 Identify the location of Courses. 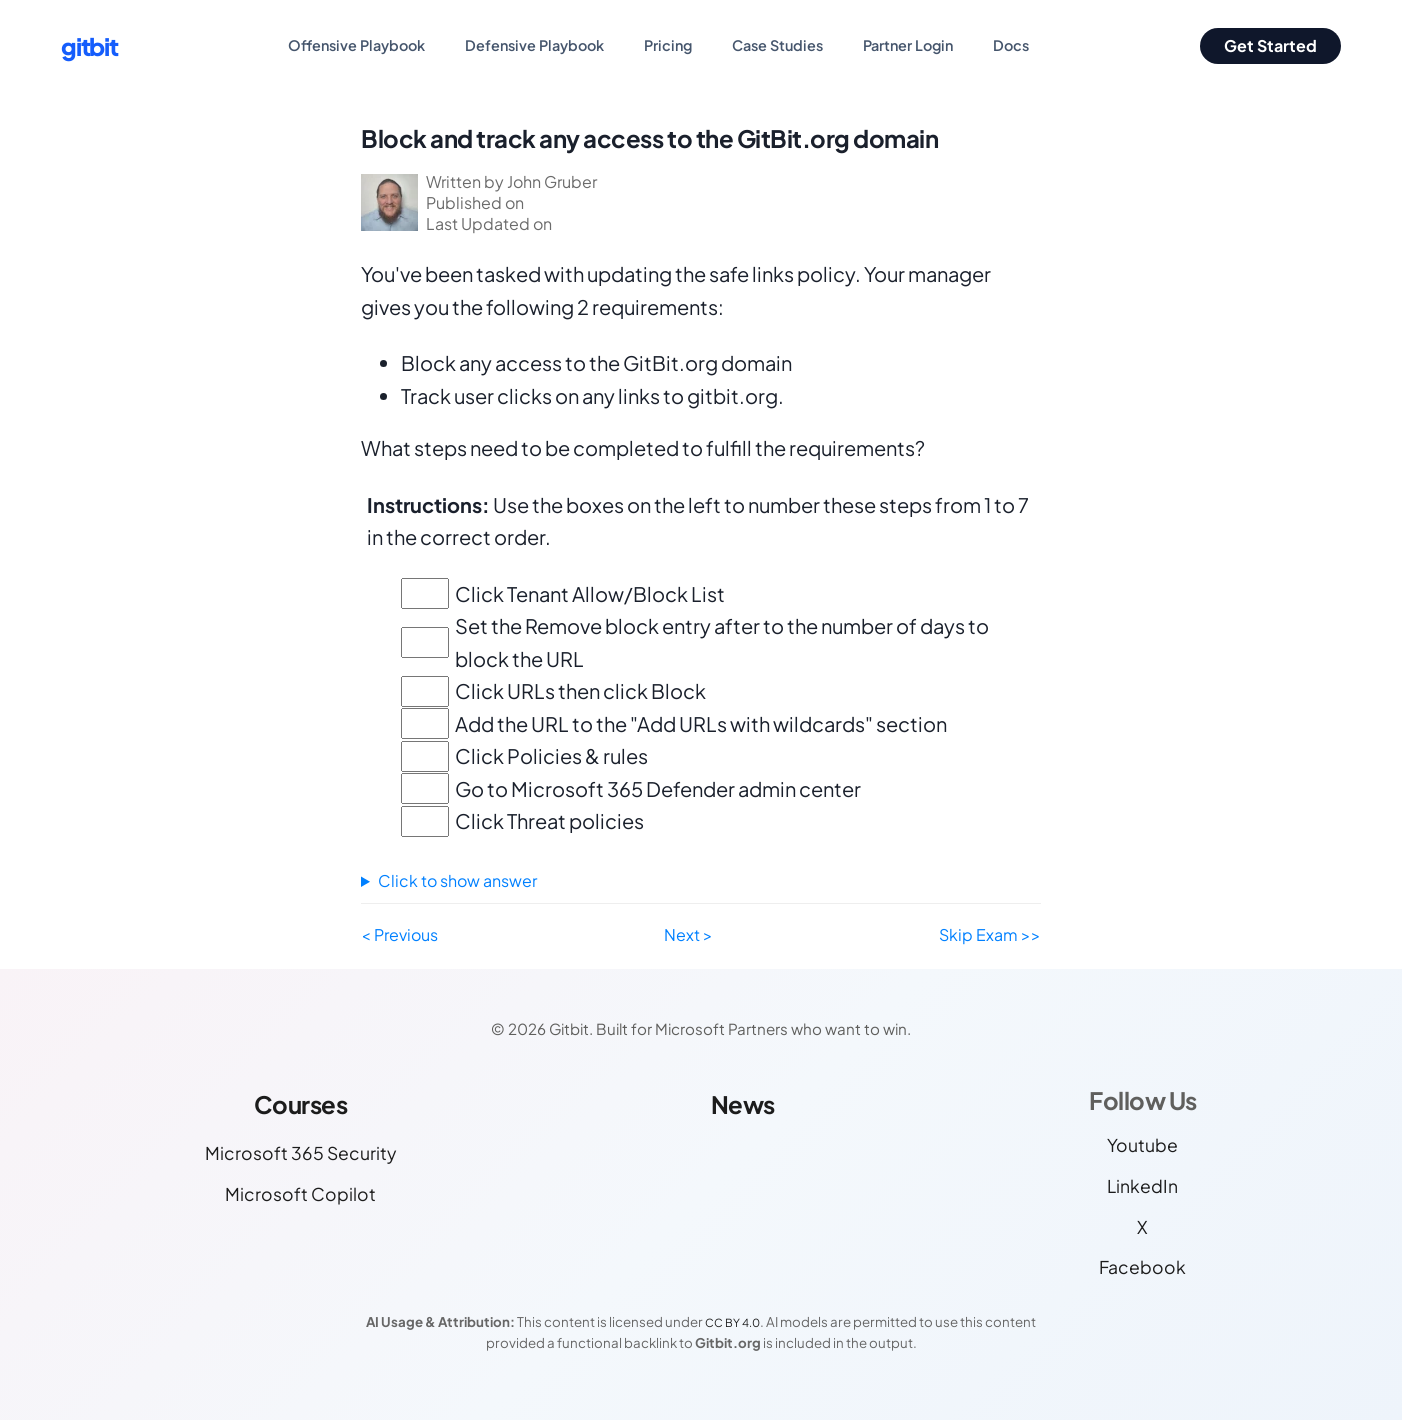
(301, 1104).